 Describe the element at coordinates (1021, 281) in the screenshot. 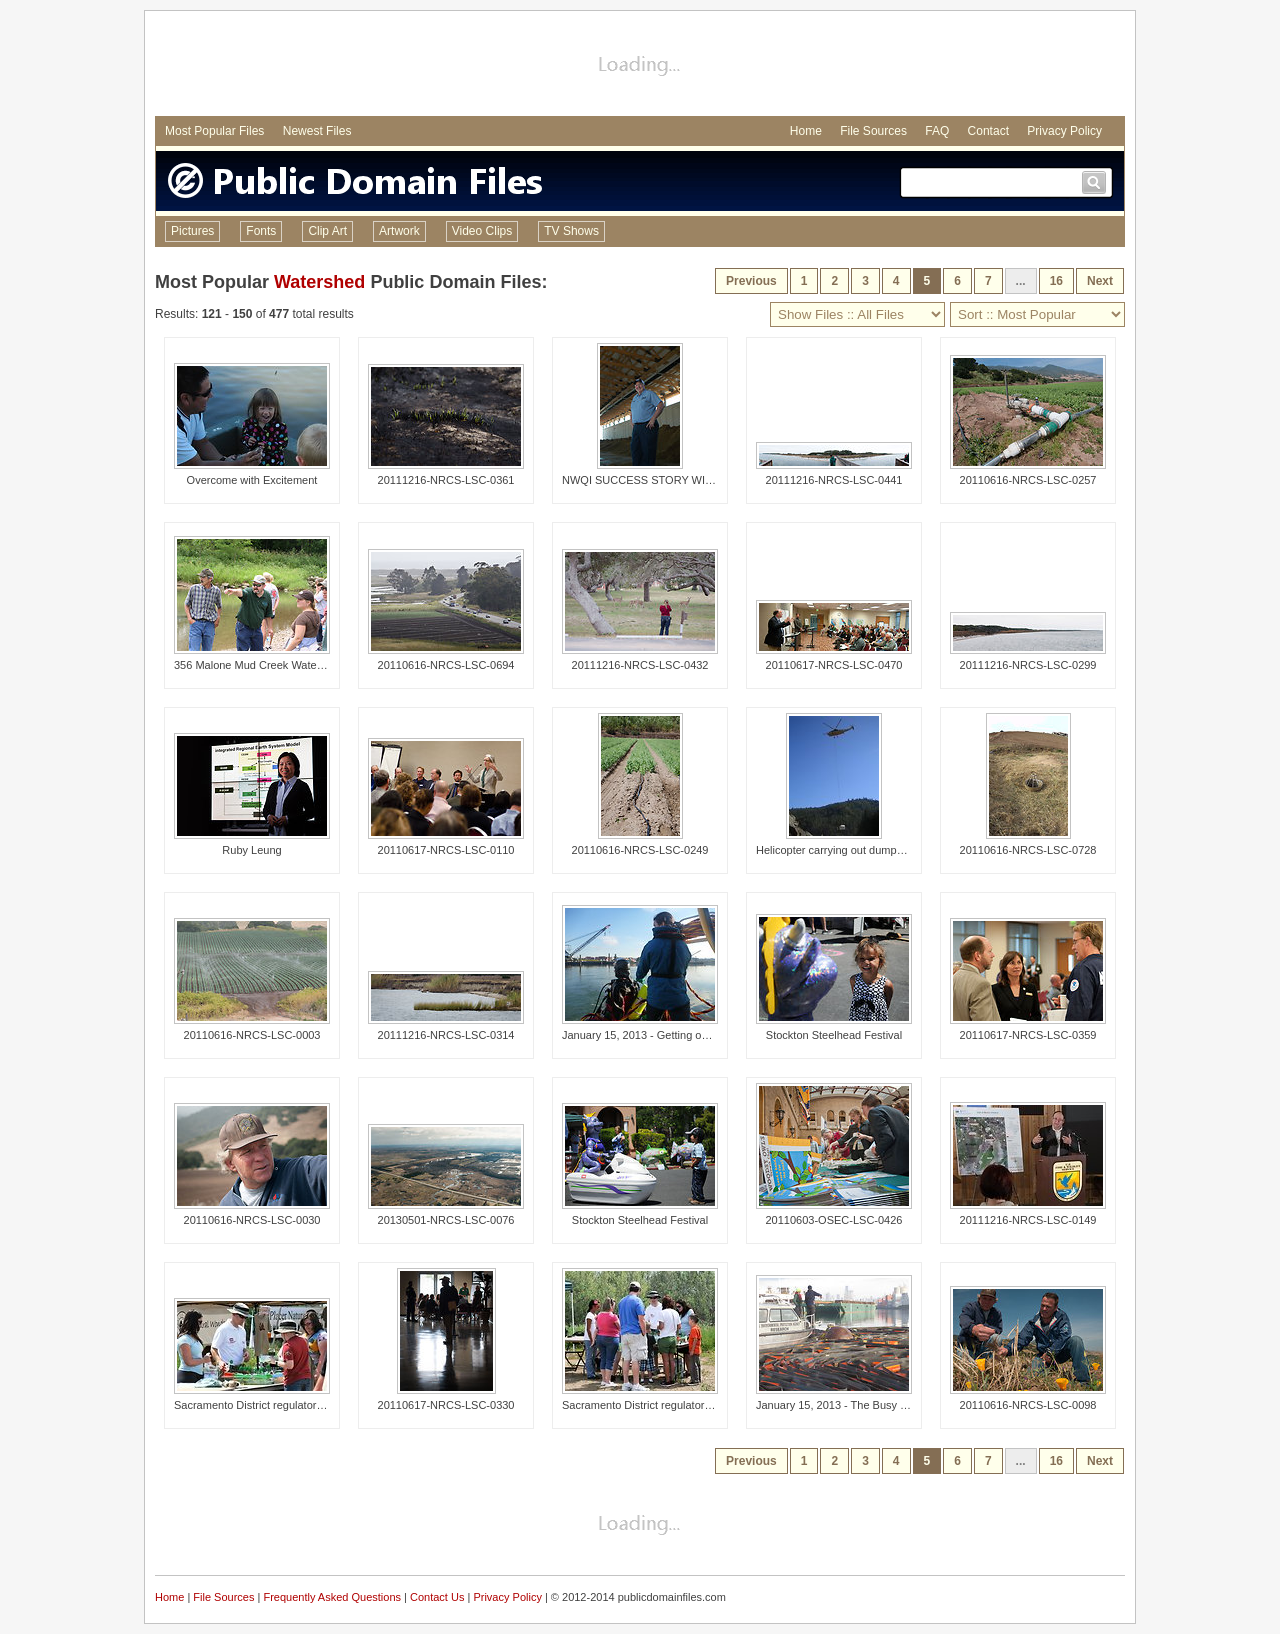

I see `...` at that location.